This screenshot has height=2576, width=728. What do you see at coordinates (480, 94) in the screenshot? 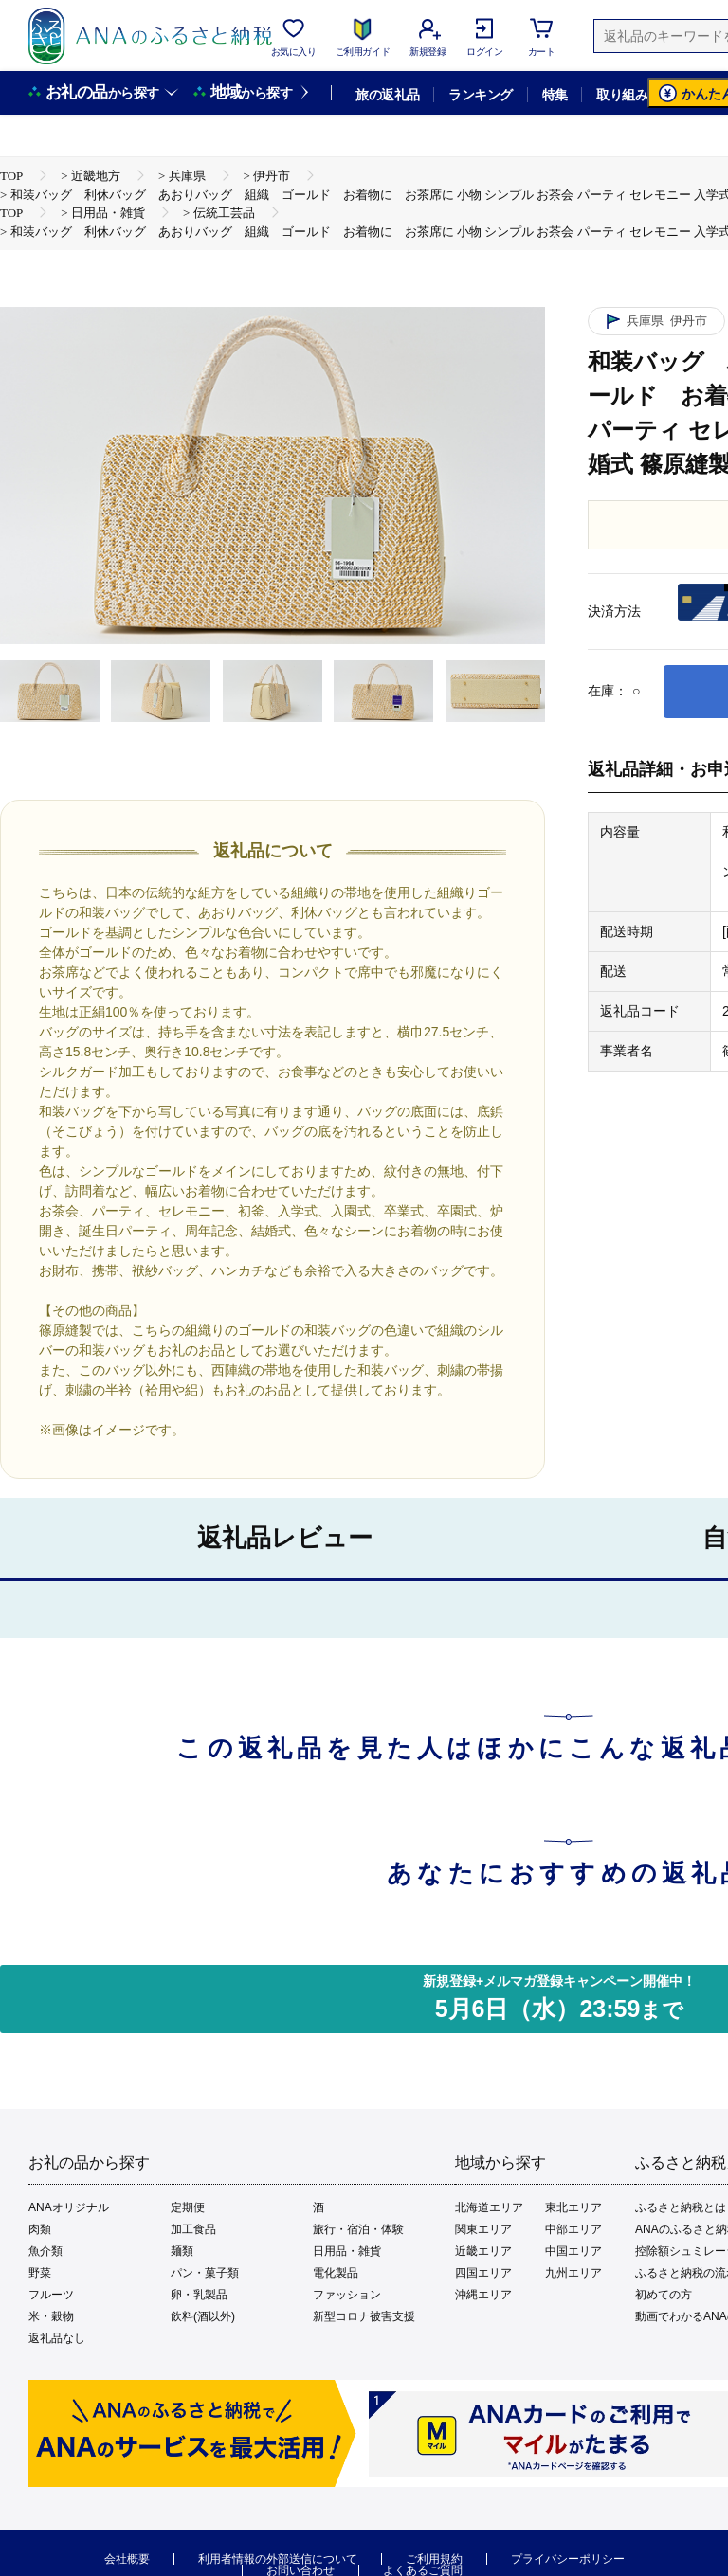
I see `ランキング` at bounding box center [480, 94].